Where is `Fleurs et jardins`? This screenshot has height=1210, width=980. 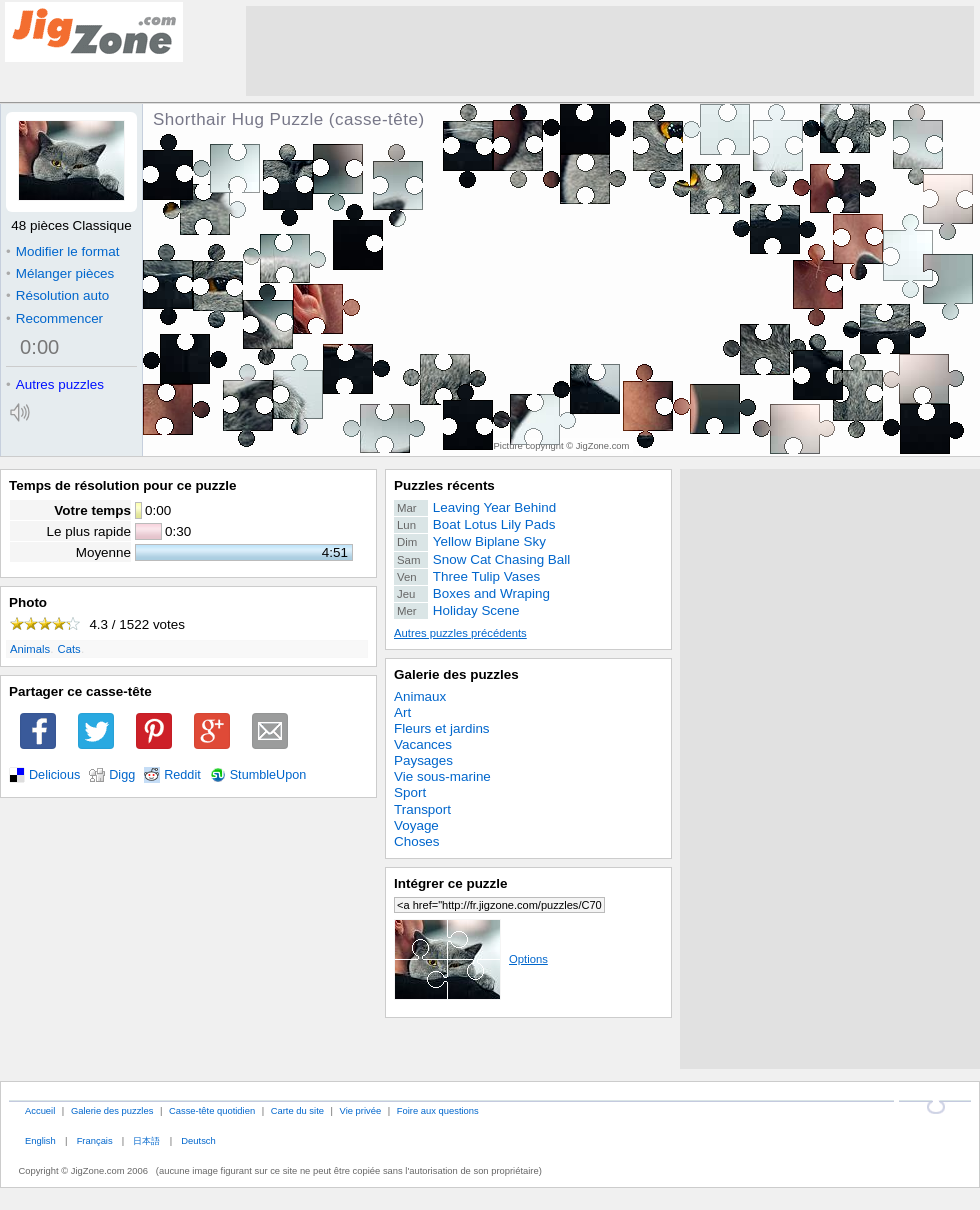 Fleurs et jardins is located at coordinates (442, 728).